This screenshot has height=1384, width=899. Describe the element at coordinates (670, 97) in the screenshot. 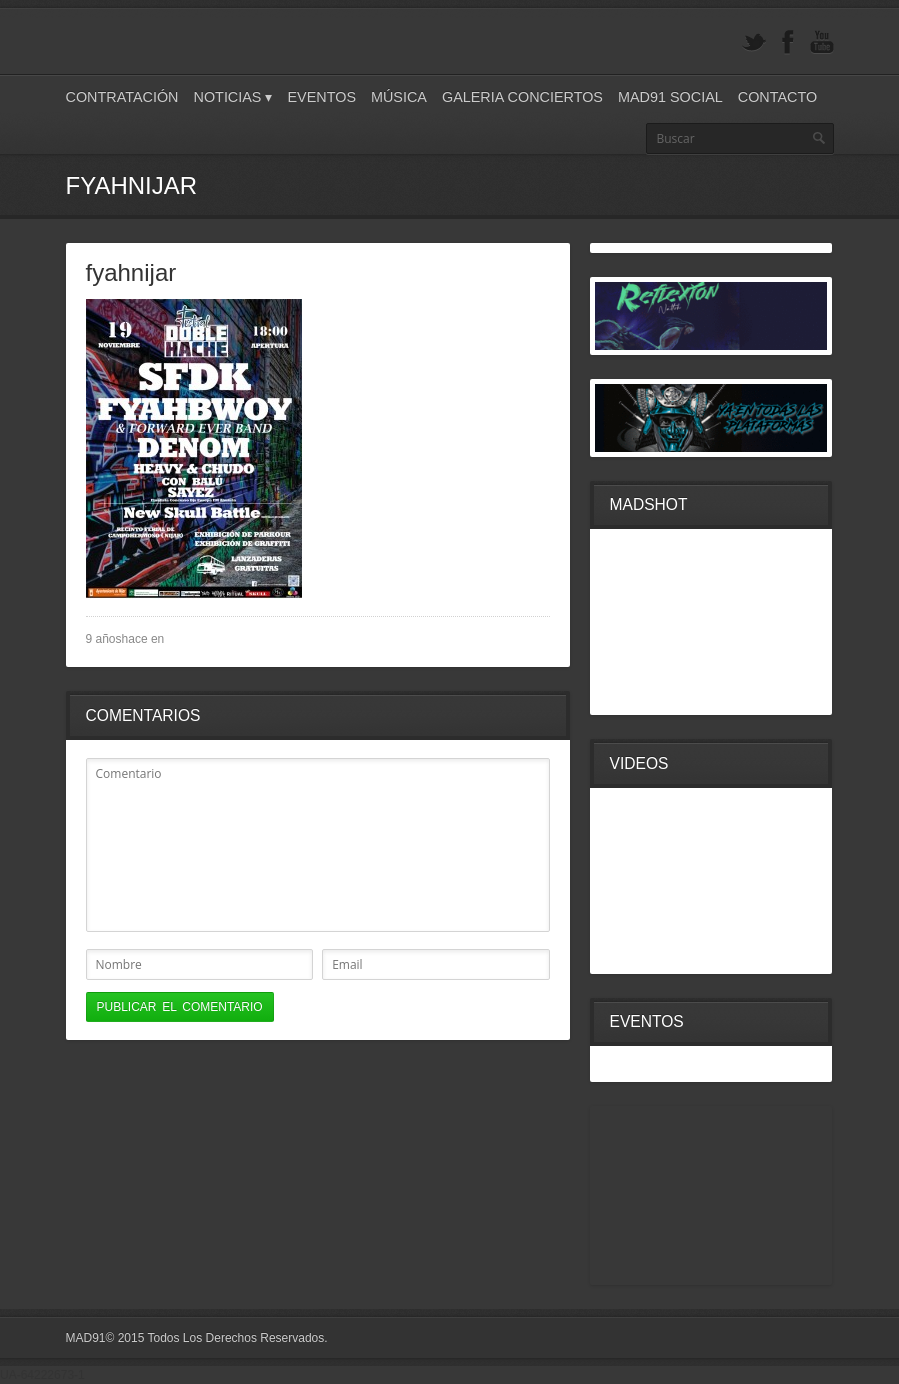

I see `Mad91 Social` at that location.